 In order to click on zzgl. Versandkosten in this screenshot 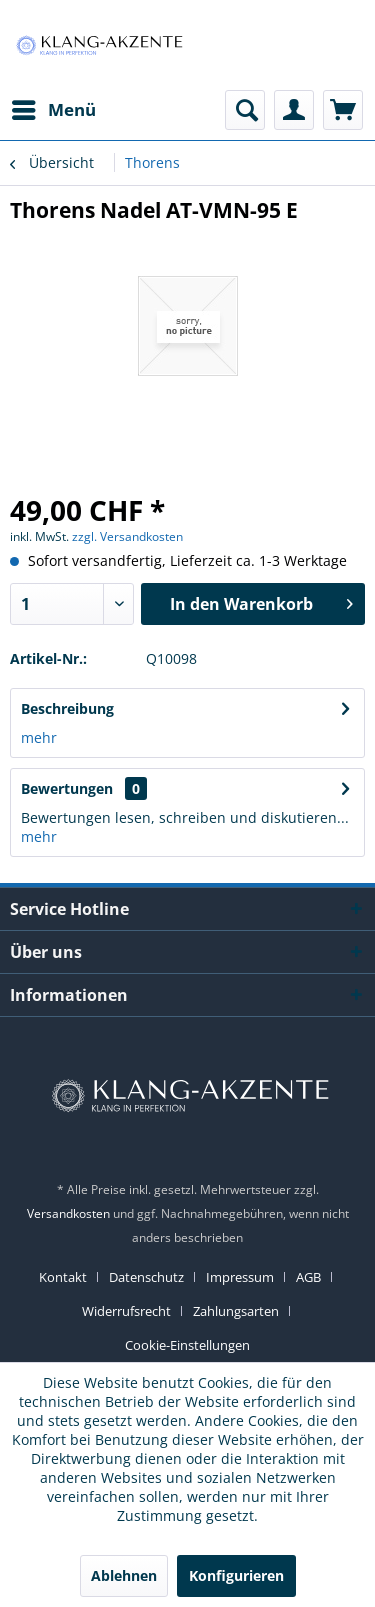, I will do `click(127, 536)`.